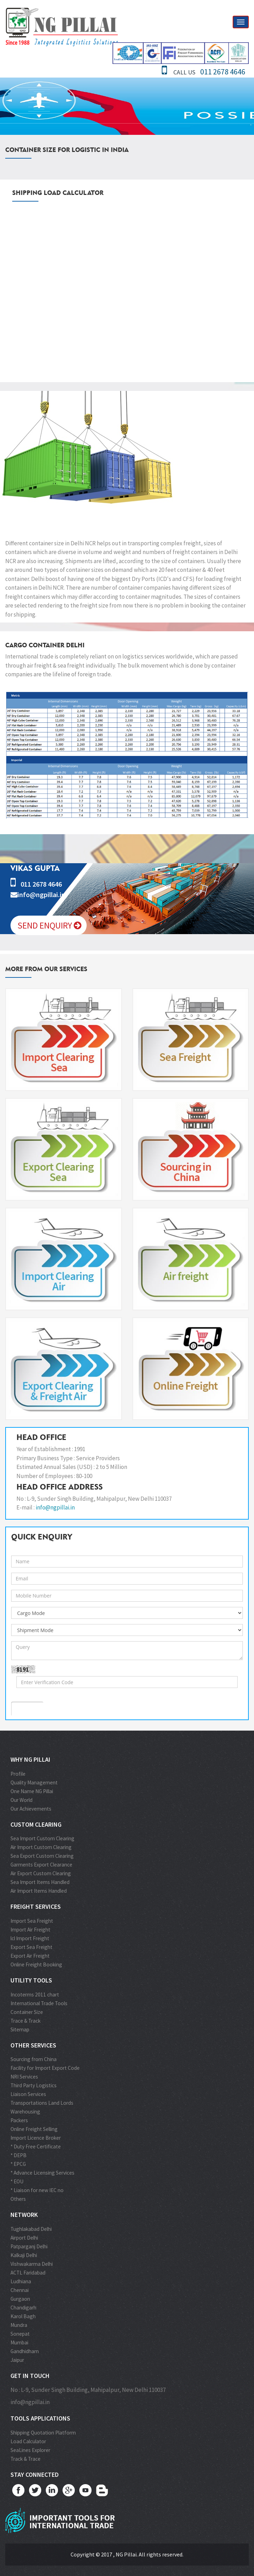 The image size is (254, 2576). Describe the element at coordinates (30, 1759) in the screenshot. I see `Why NG Pillai` at that location.